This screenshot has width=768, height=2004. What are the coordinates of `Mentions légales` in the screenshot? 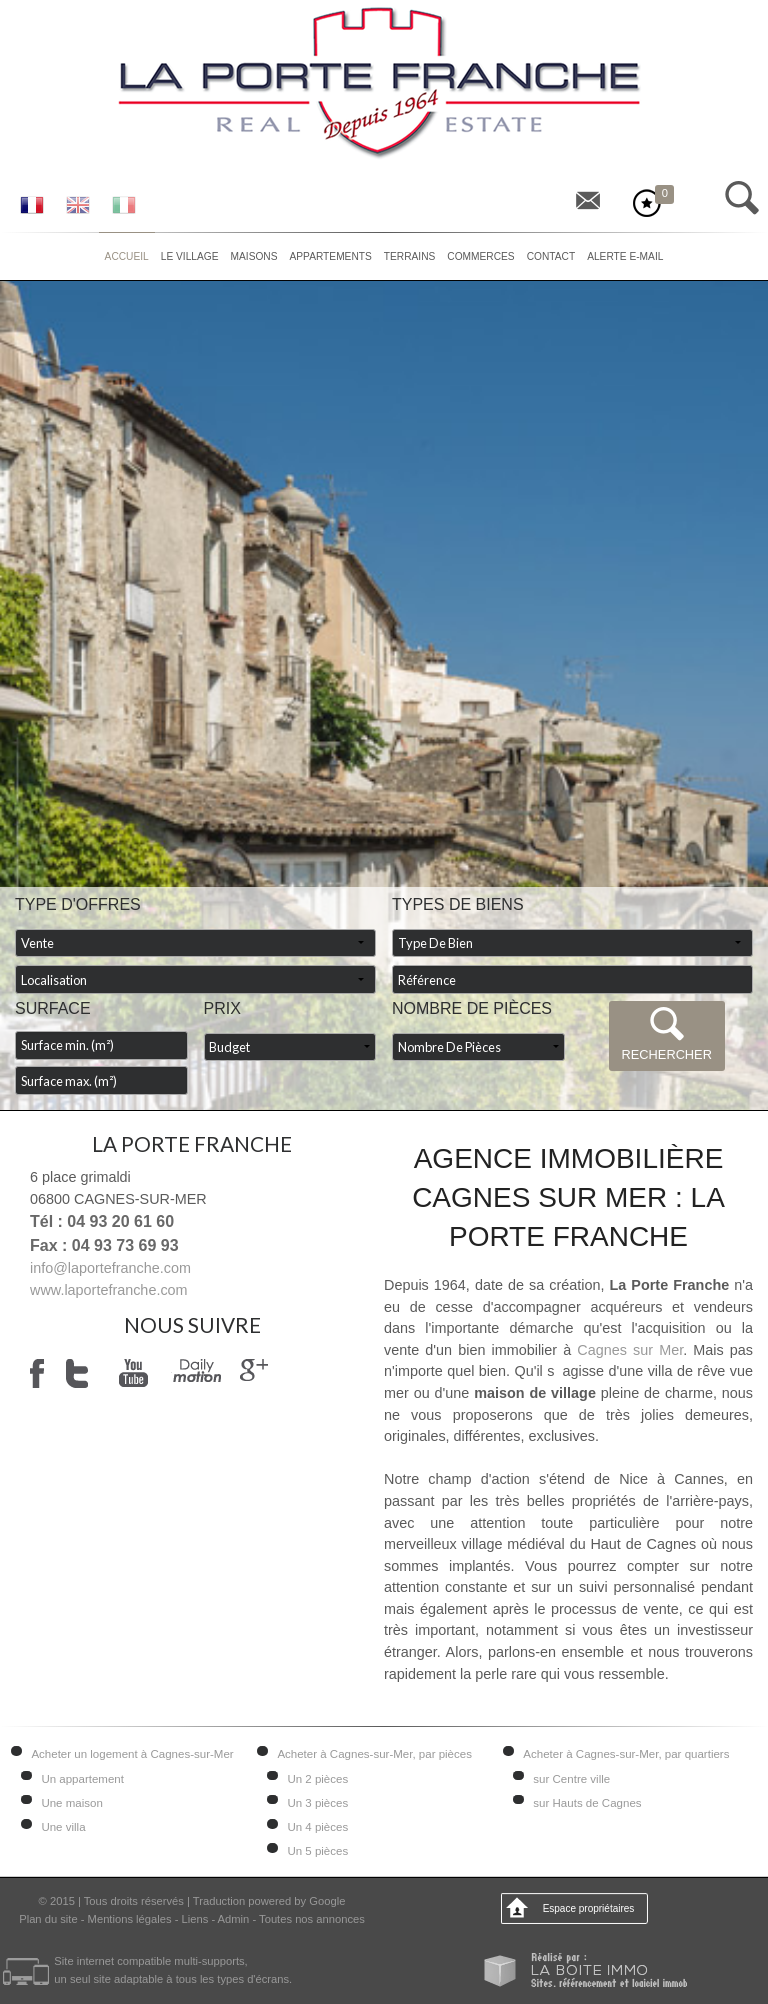 It's located at (130, 1919).